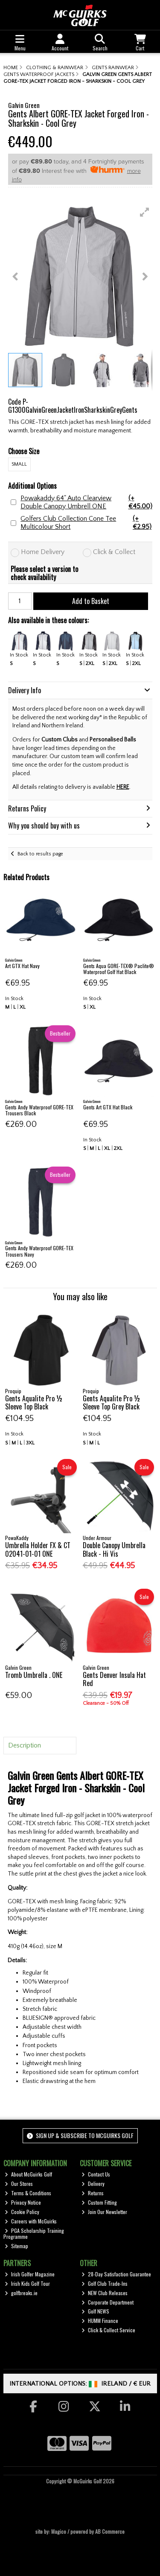 The height and width of the screenshot is (2576, 160). Describe the element at coordinates (107, 2302) in the screenshot. I see `Corporate Department` at that location.